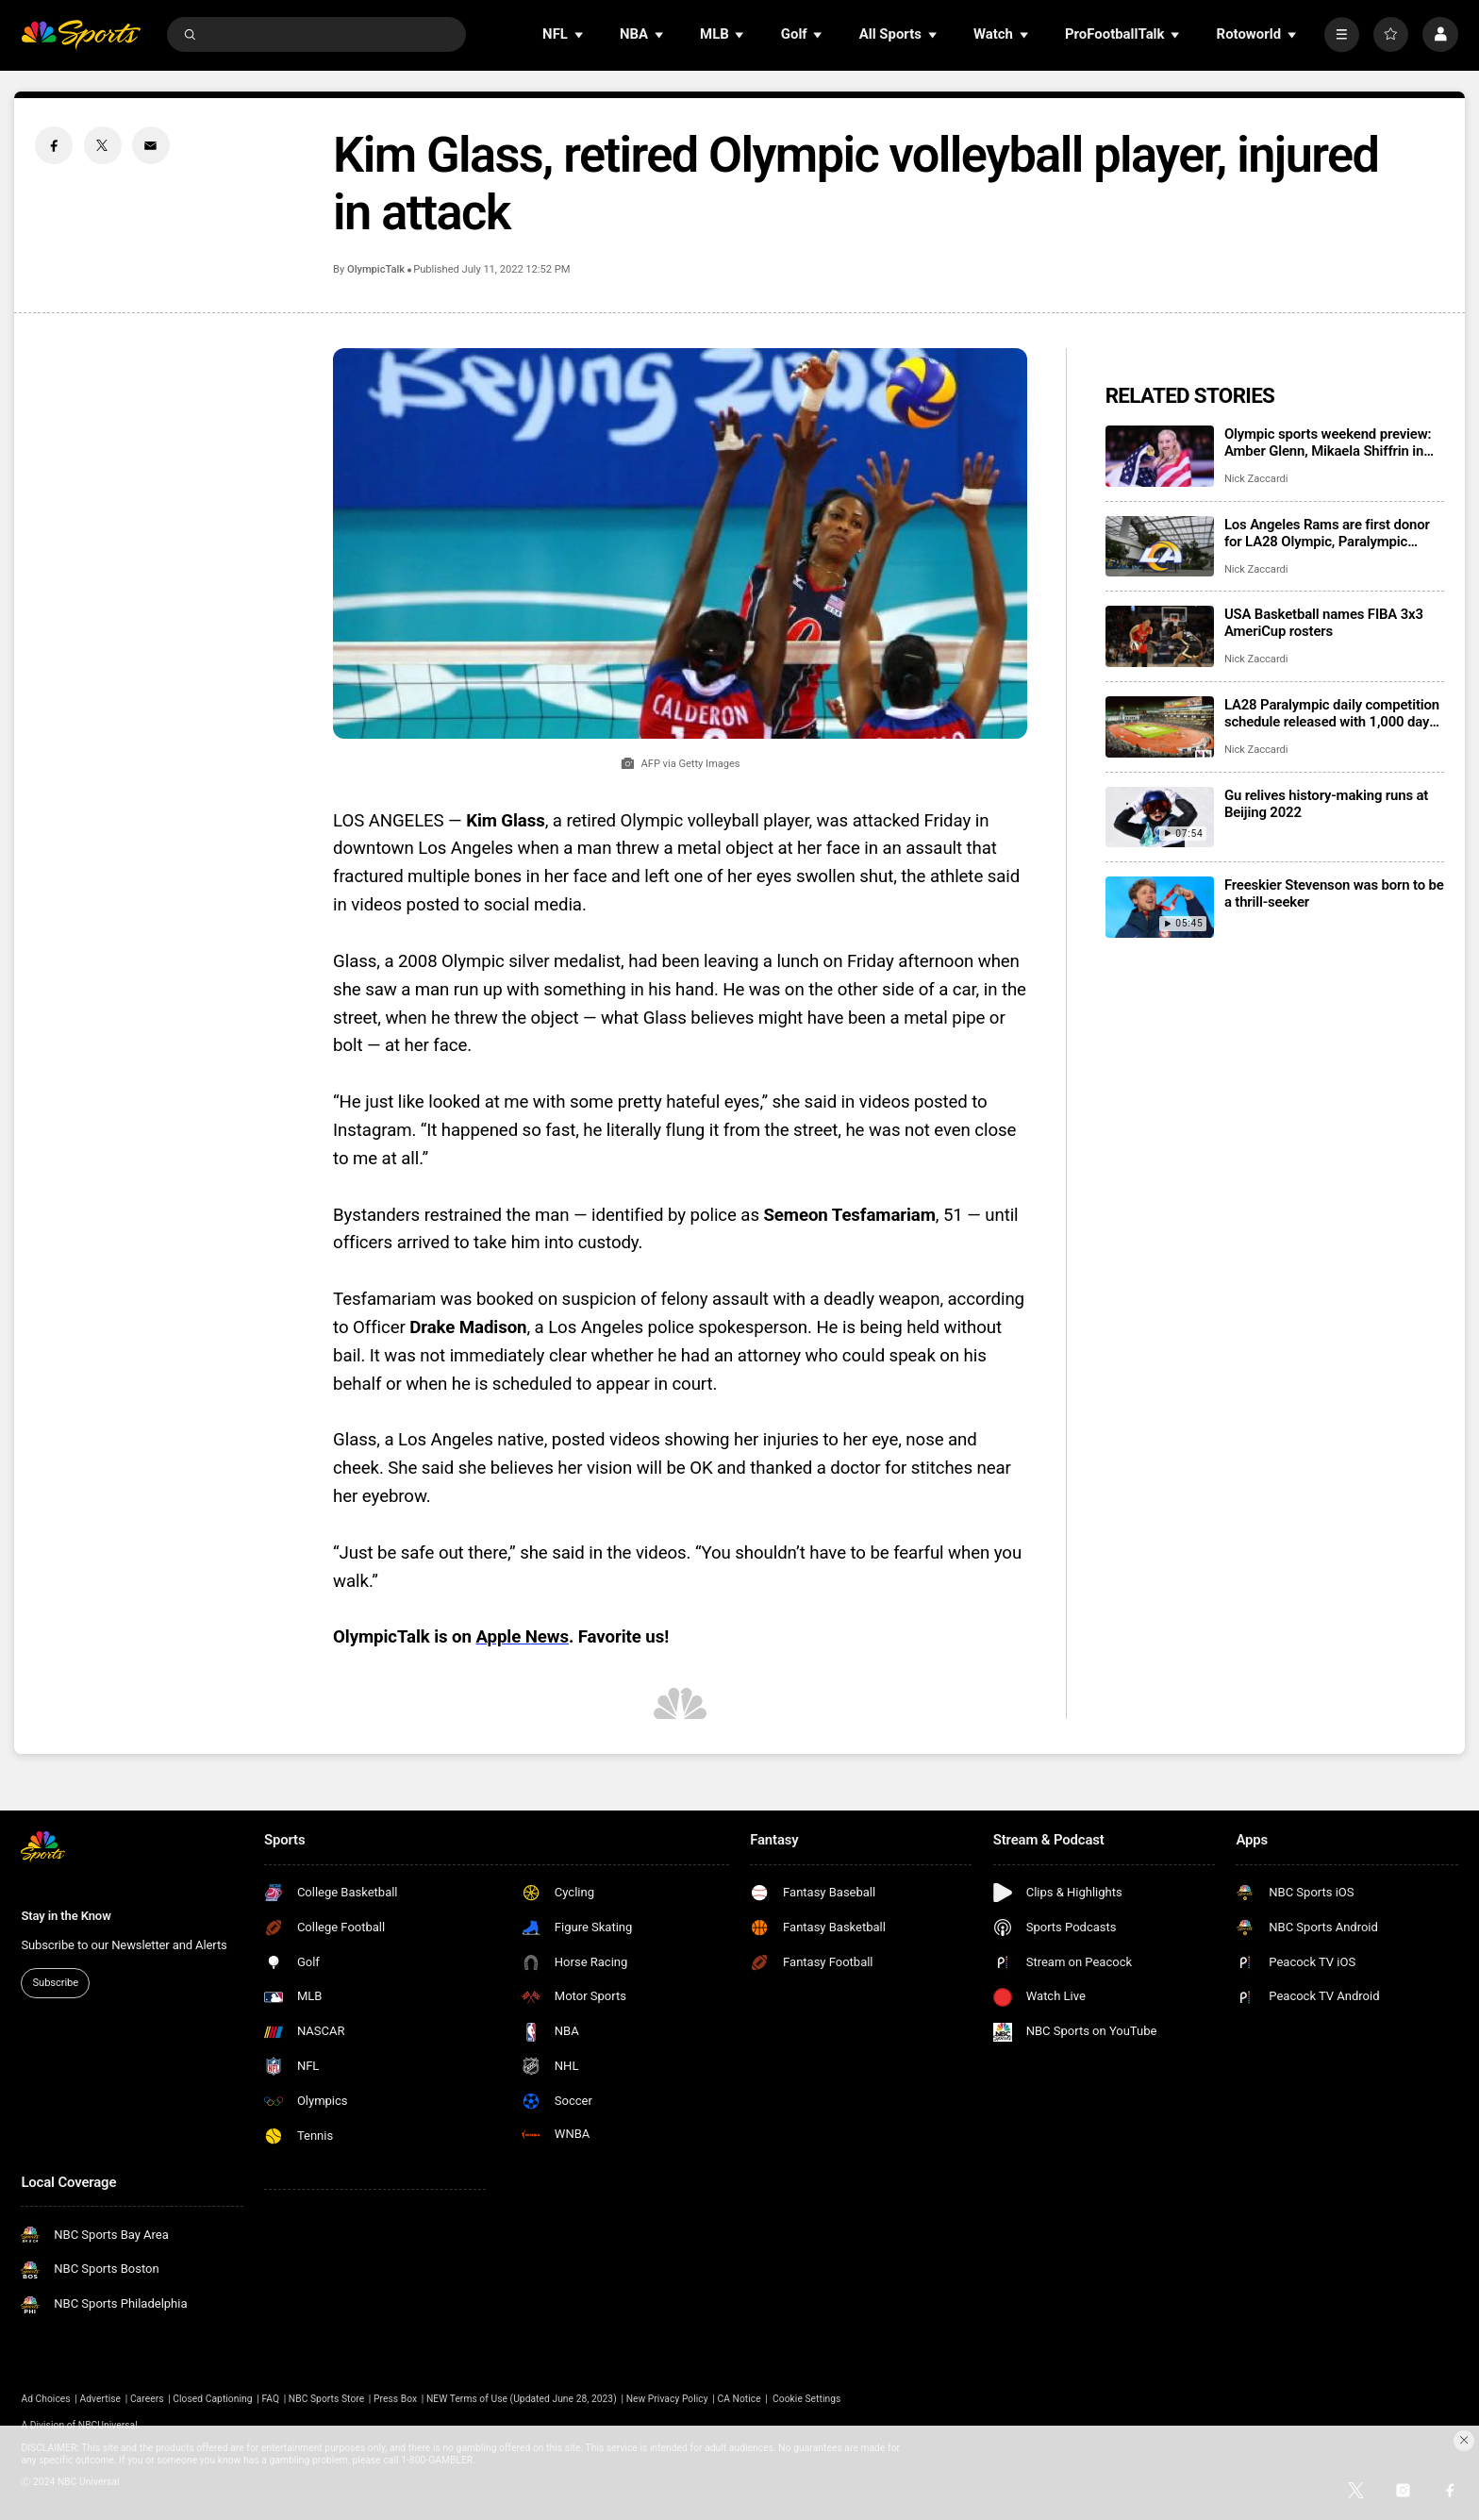 This screenshot has height=2520, width=1479. What do you see at coordinates (55, 1983) in the screenshot?
I see `Subscribe` at bounding box center [55, 1983].